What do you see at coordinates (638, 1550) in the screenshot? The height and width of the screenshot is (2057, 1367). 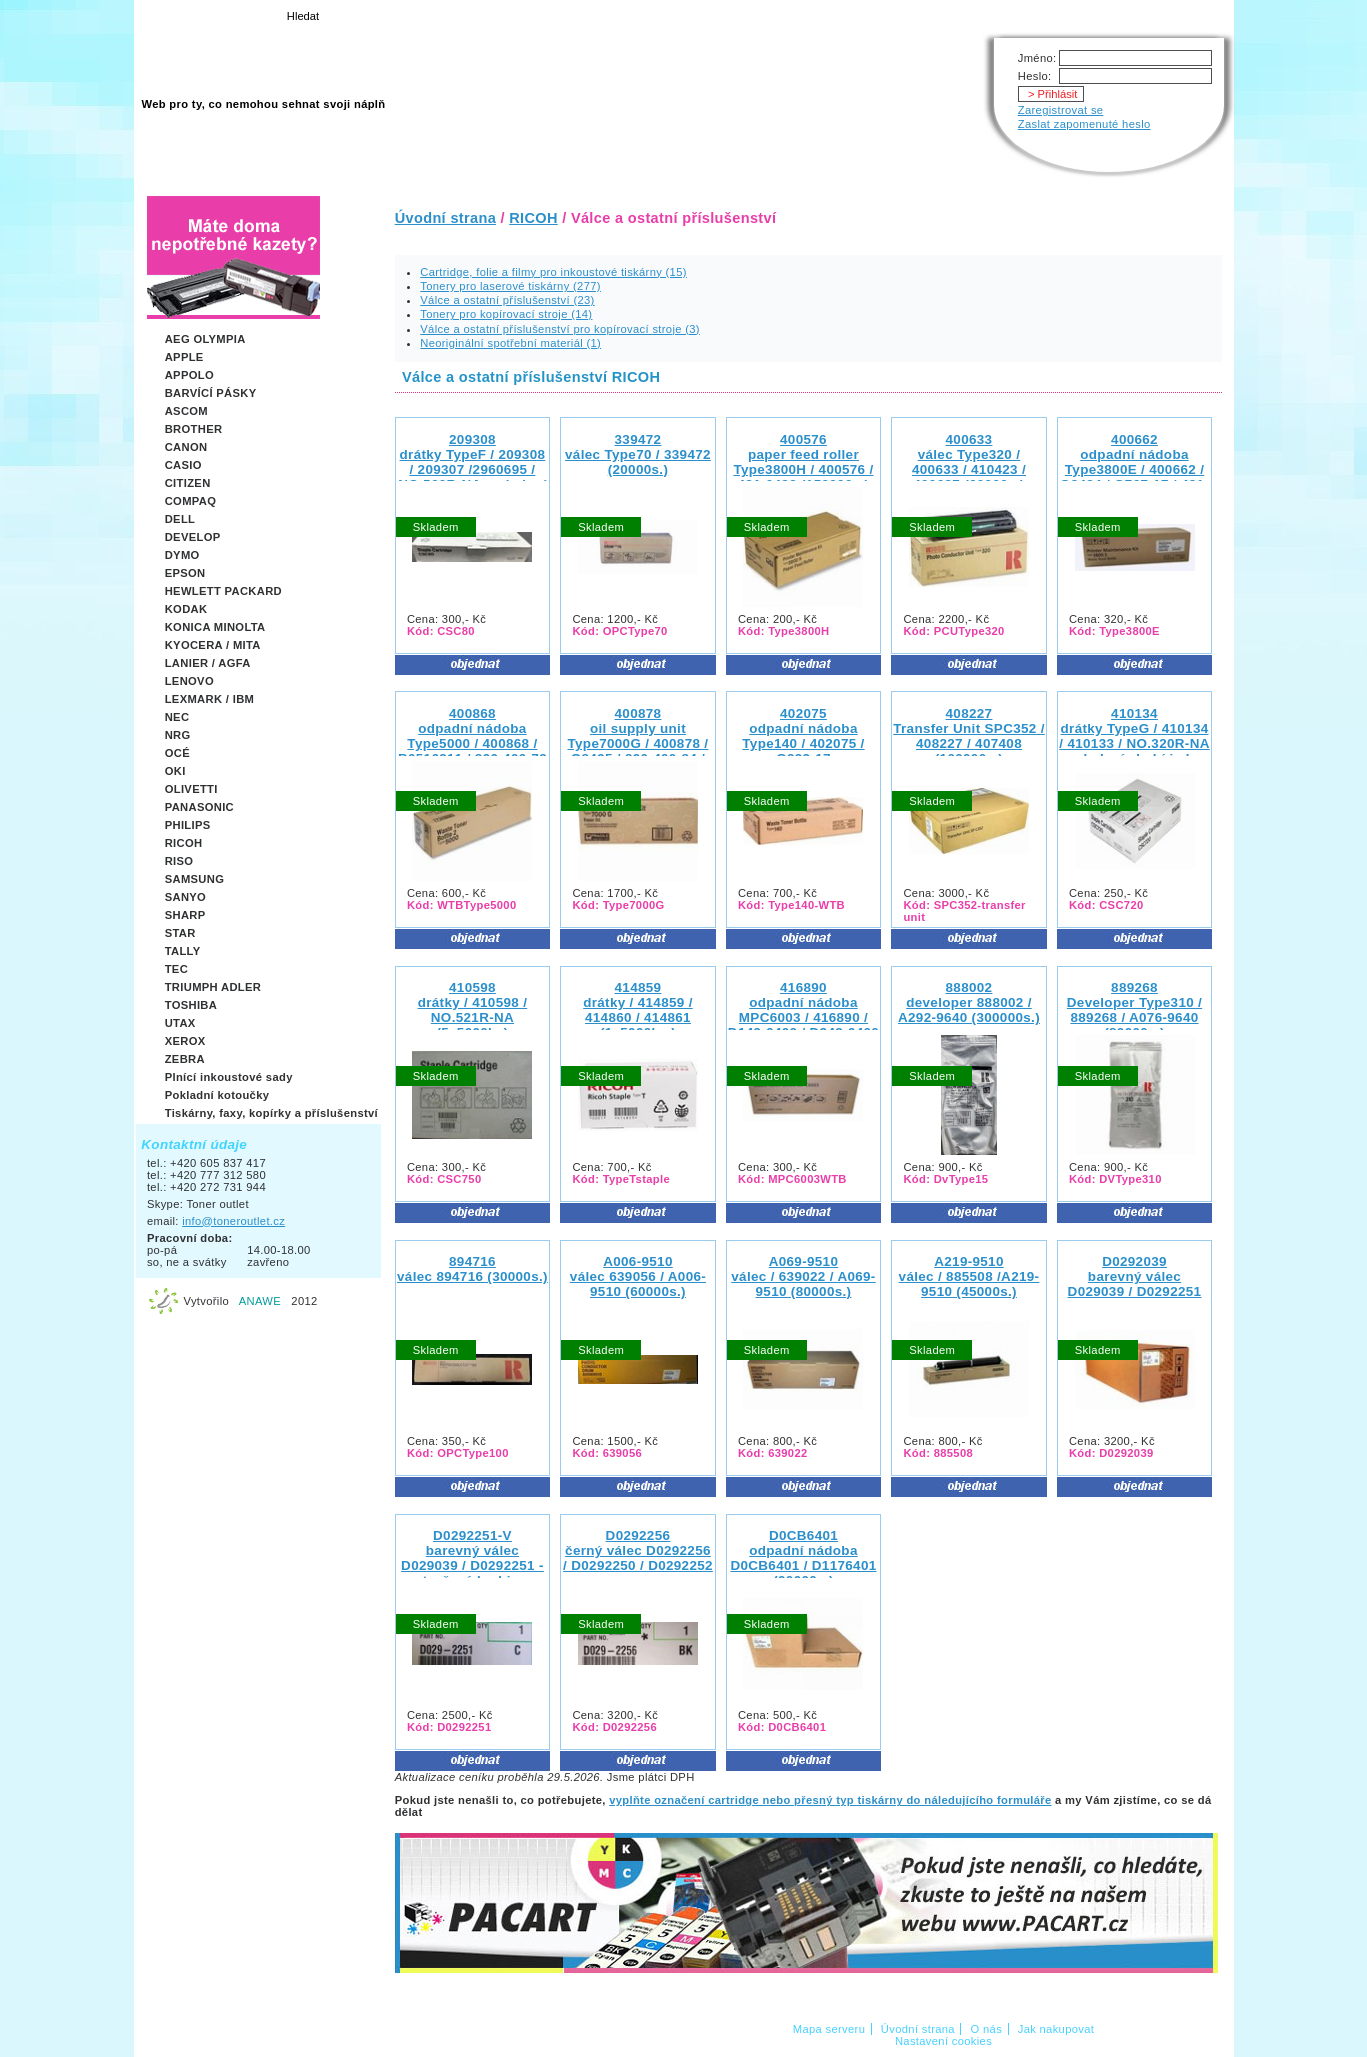 I see `D0292256černý válec D0292256 / D0292250 / D0292252` at bounding box center [638, 1550].